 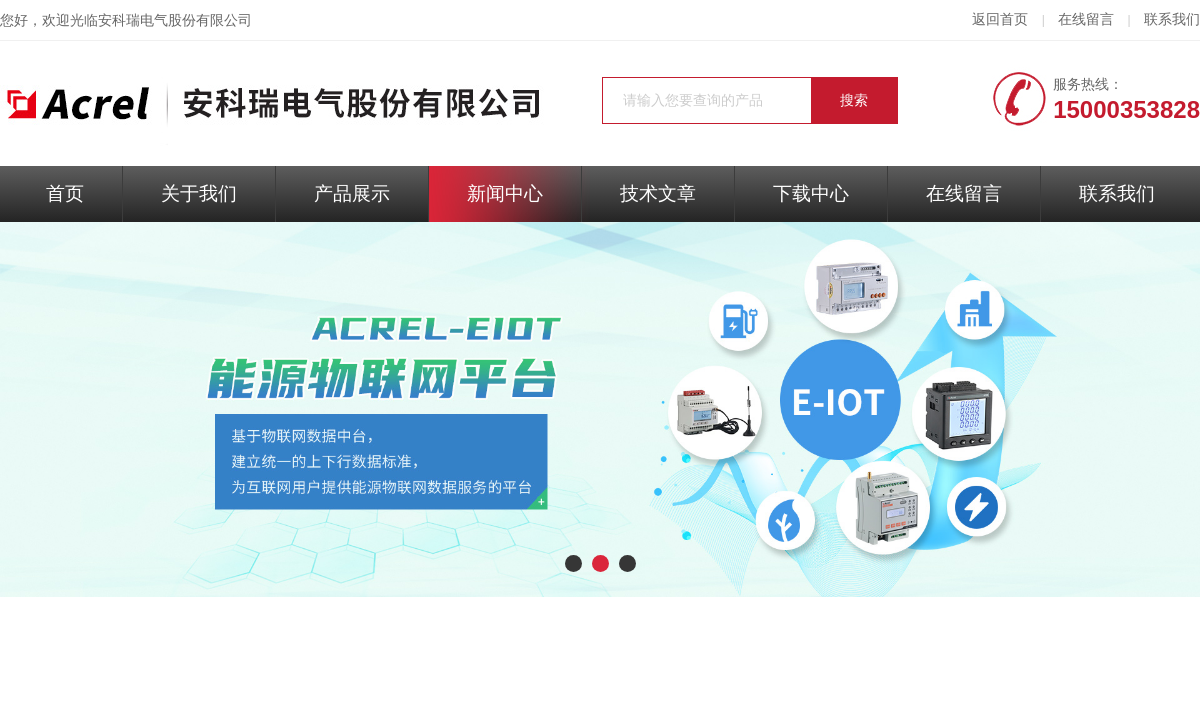 What do you see at coordinates (1086, 19) in the screenshot?
I see `在线留言` at bounding box center [1086, 19].